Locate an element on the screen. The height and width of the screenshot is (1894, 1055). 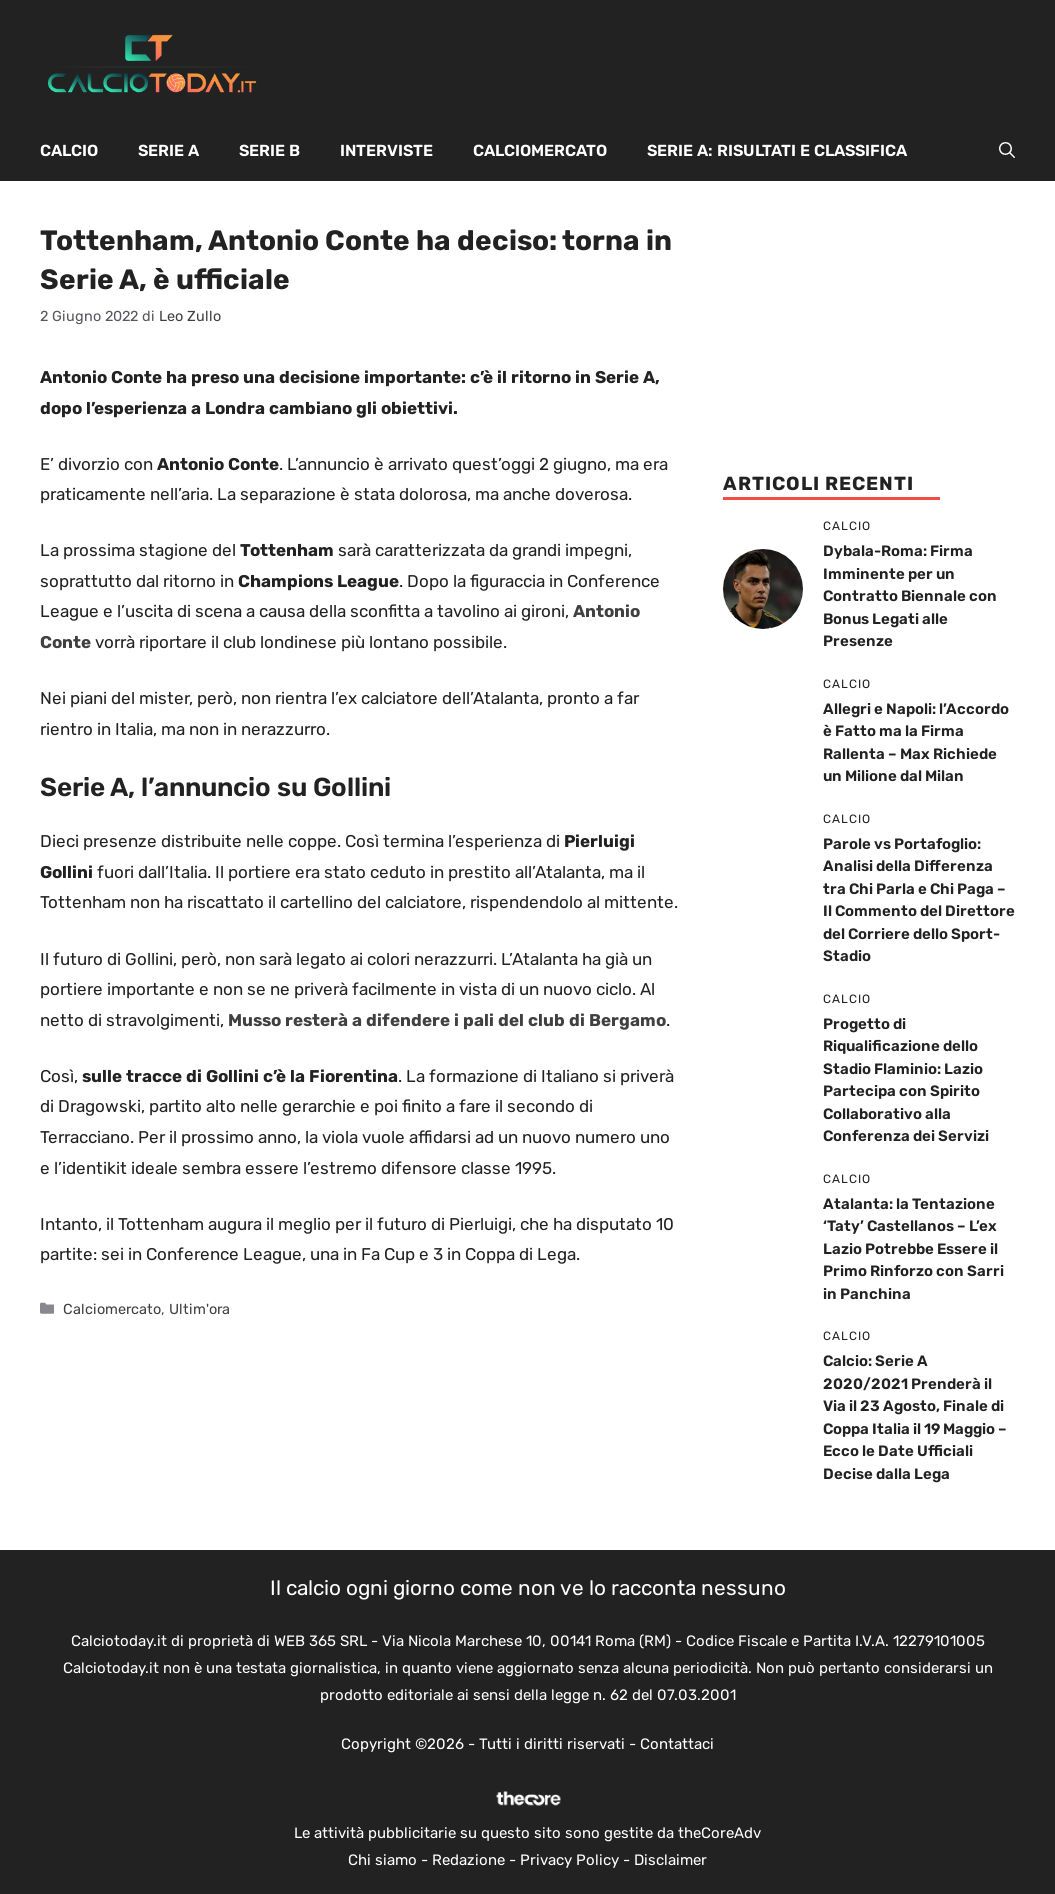
Ultim'ora is located at coordinates (199, 1309).